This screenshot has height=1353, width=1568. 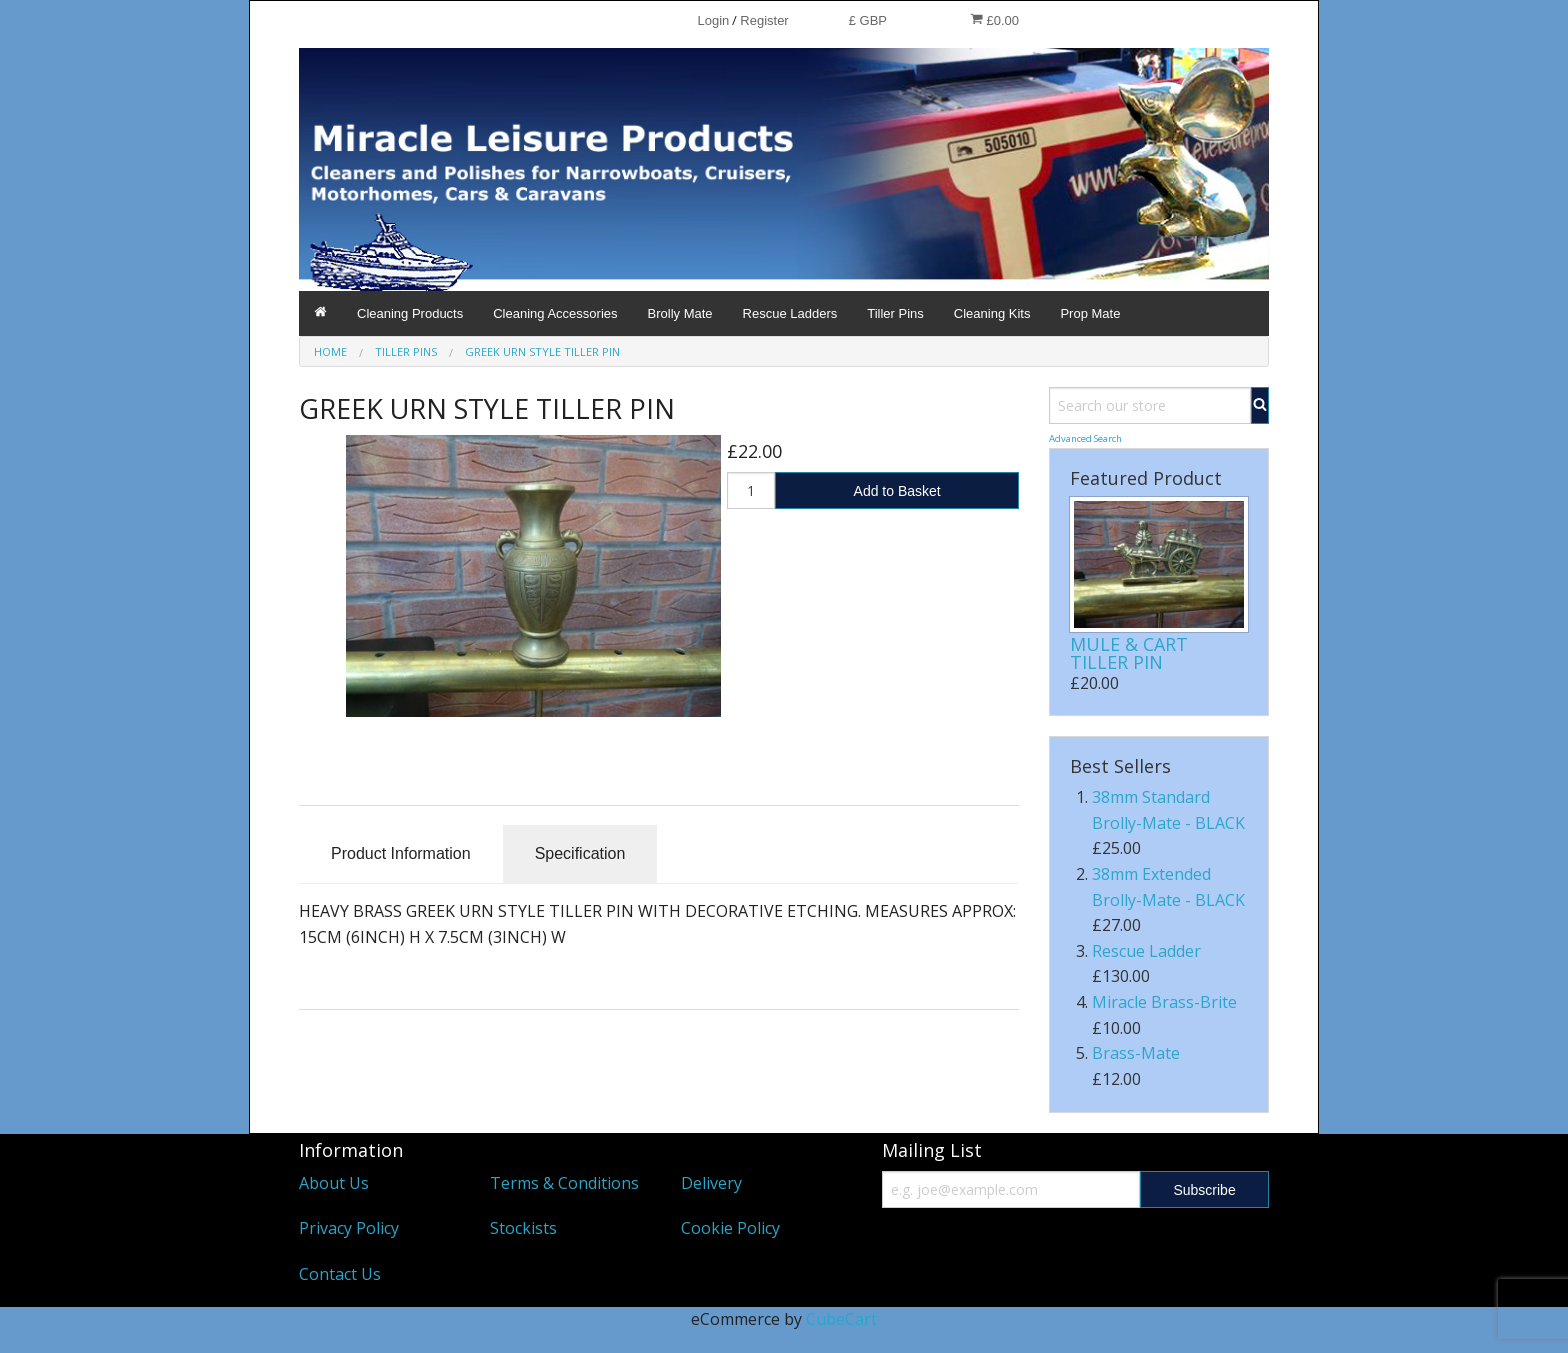 What do you see at coordinates (1129, 653) in the screenshot?
I see `MULE & CART TILLER PIN` at bounding box center [1129, 653].